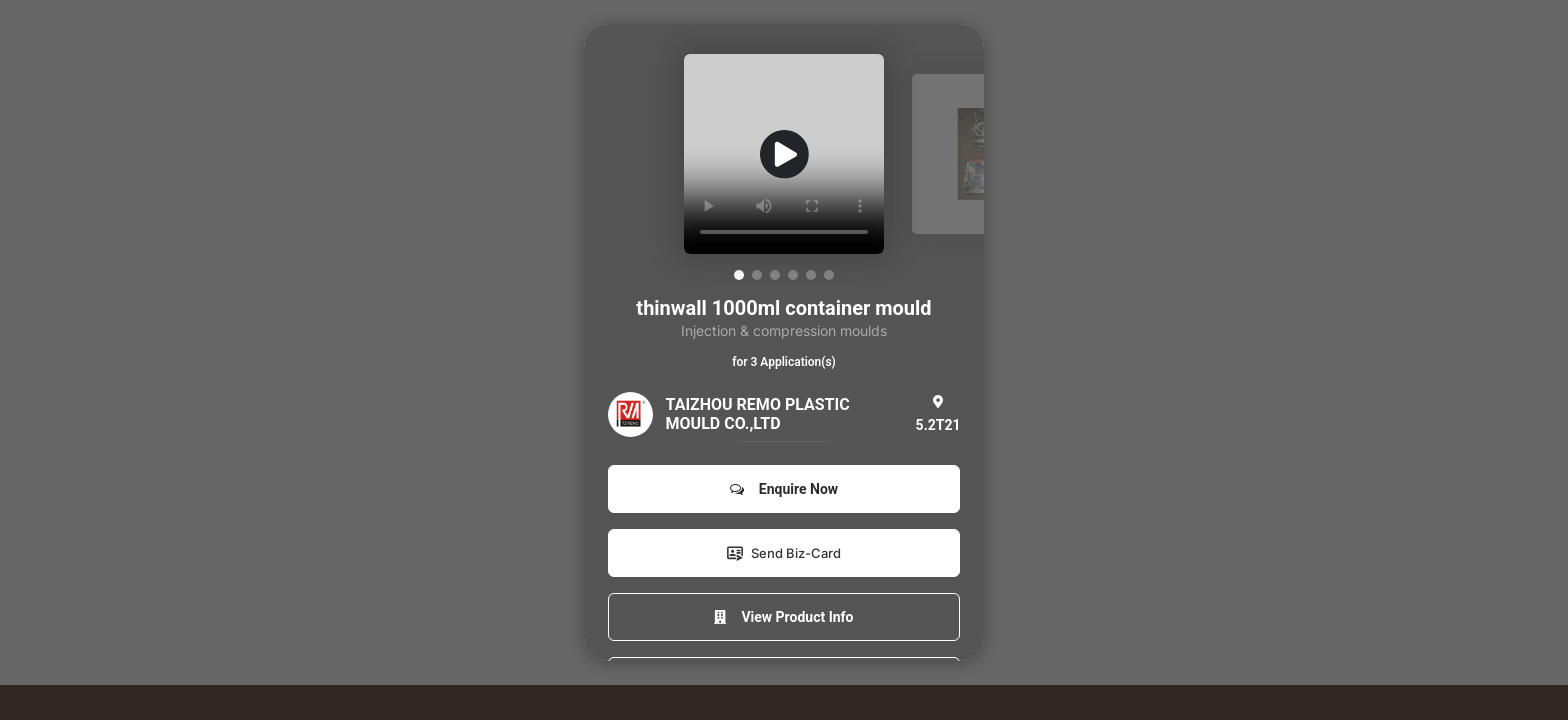  I want to click on Enquire Now, so click(784, 489).